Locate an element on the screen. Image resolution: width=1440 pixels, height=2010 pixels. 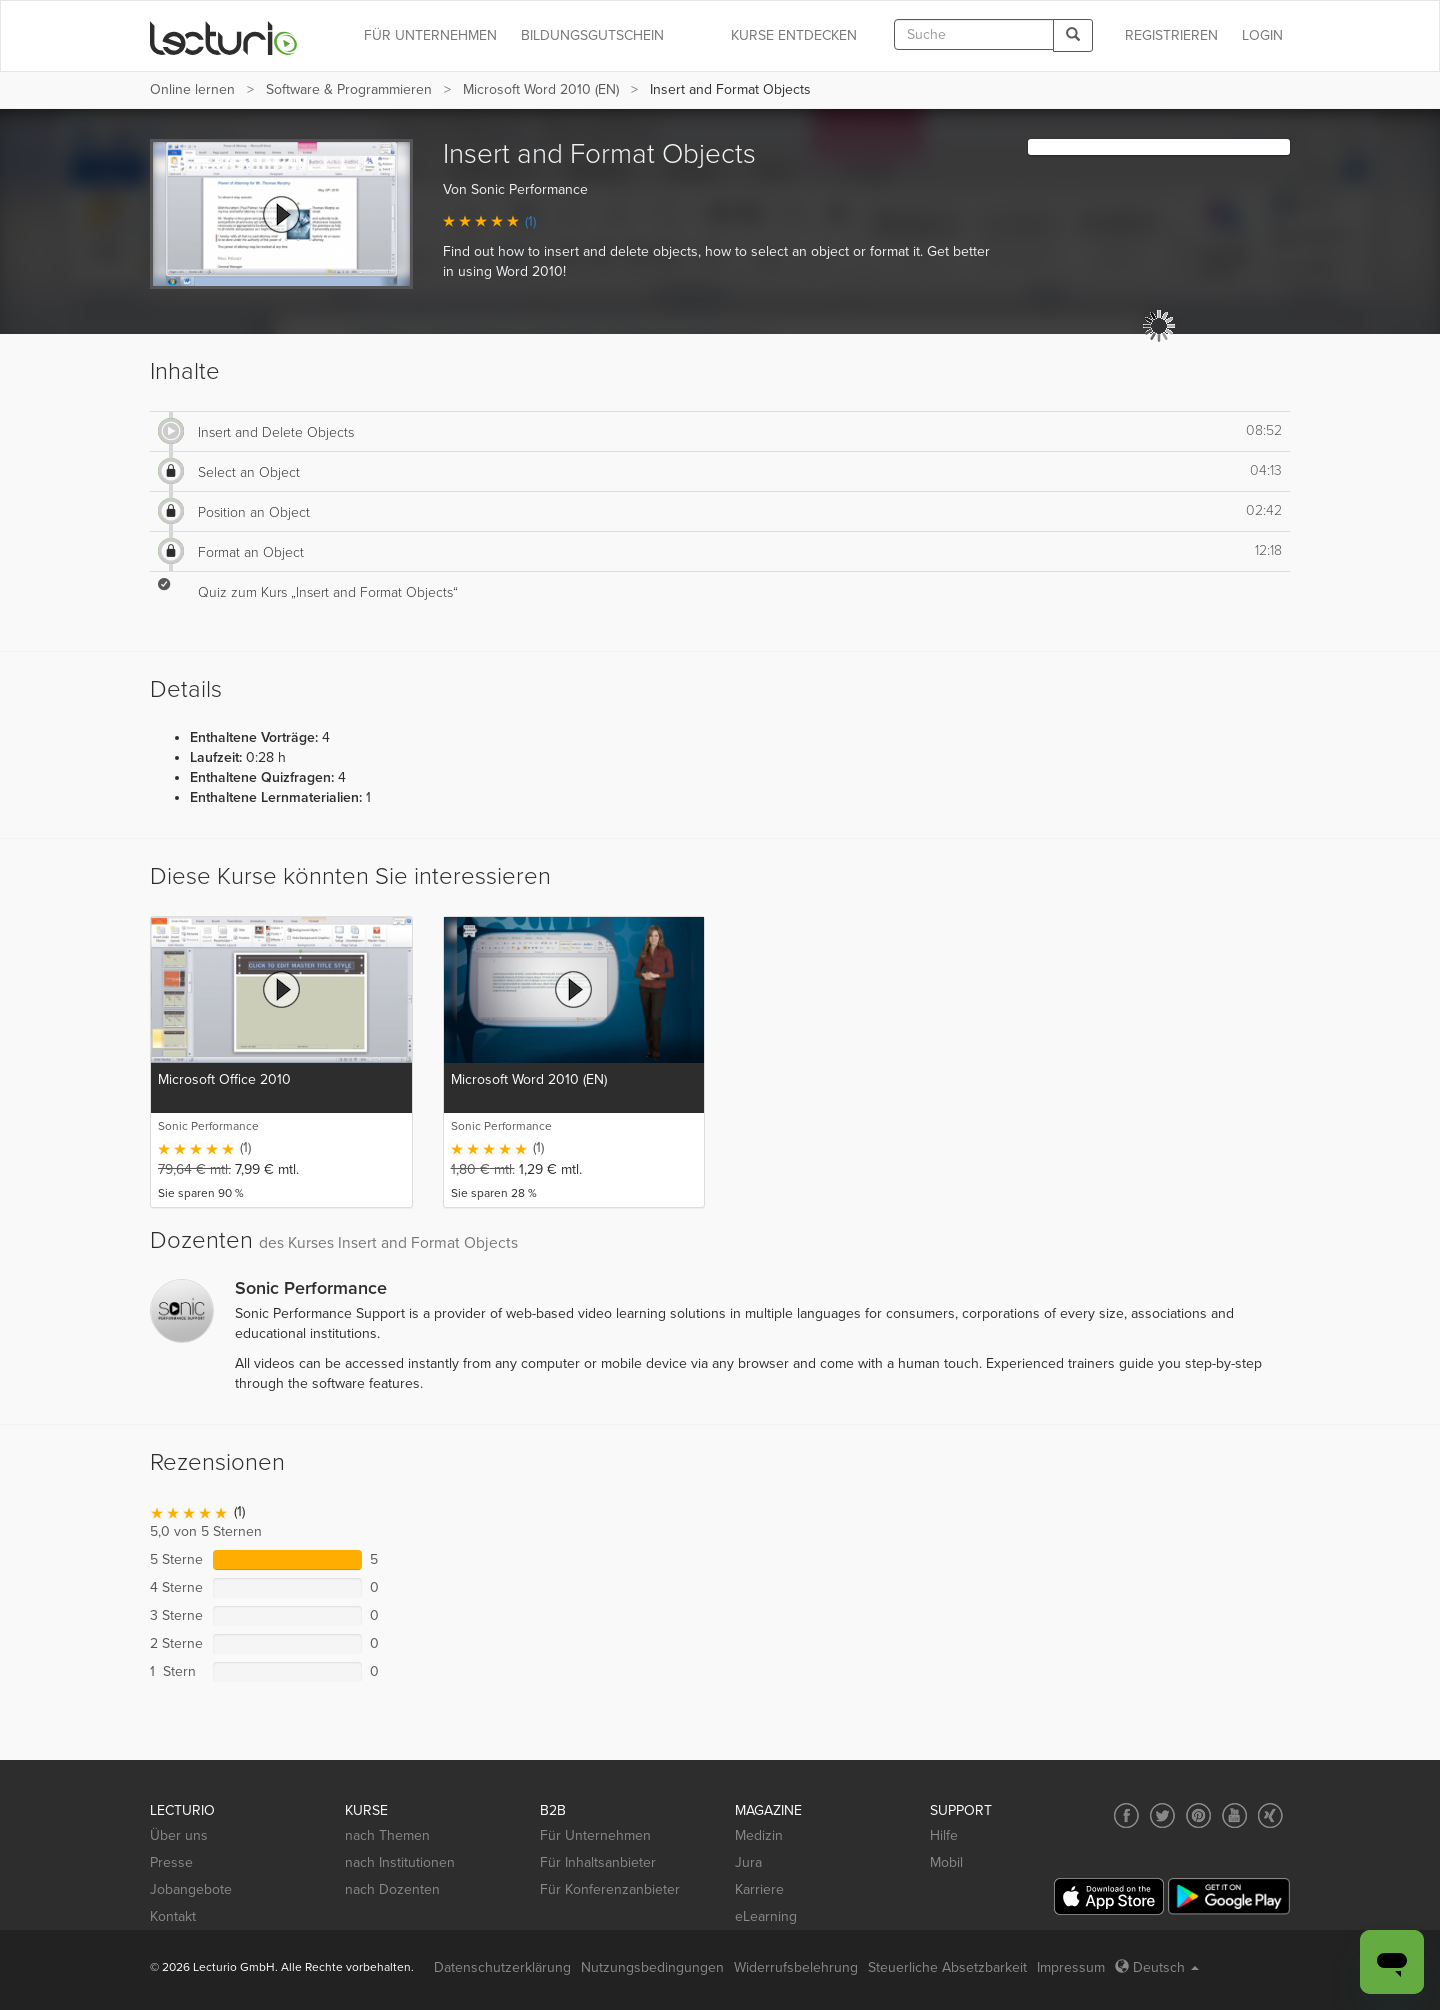
[Google Play] is located at coordinates (1229, 1896).